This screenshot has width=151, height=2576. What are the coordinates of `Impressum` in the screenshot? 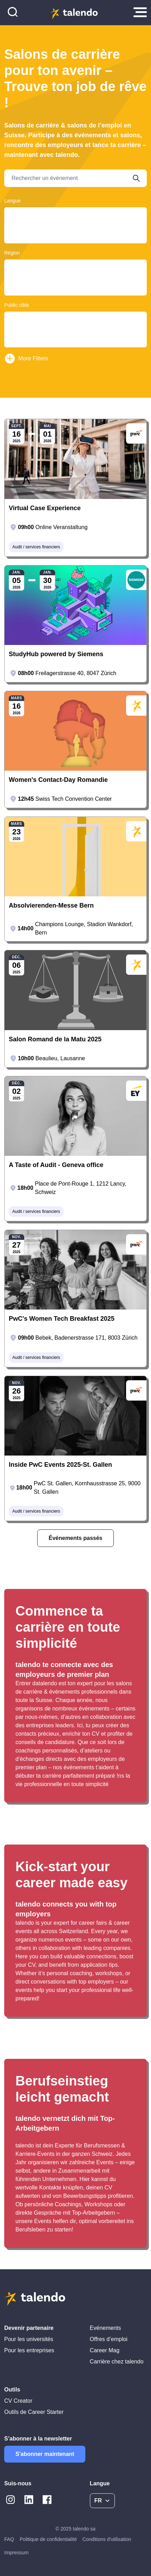 It's located at (16, 2552).